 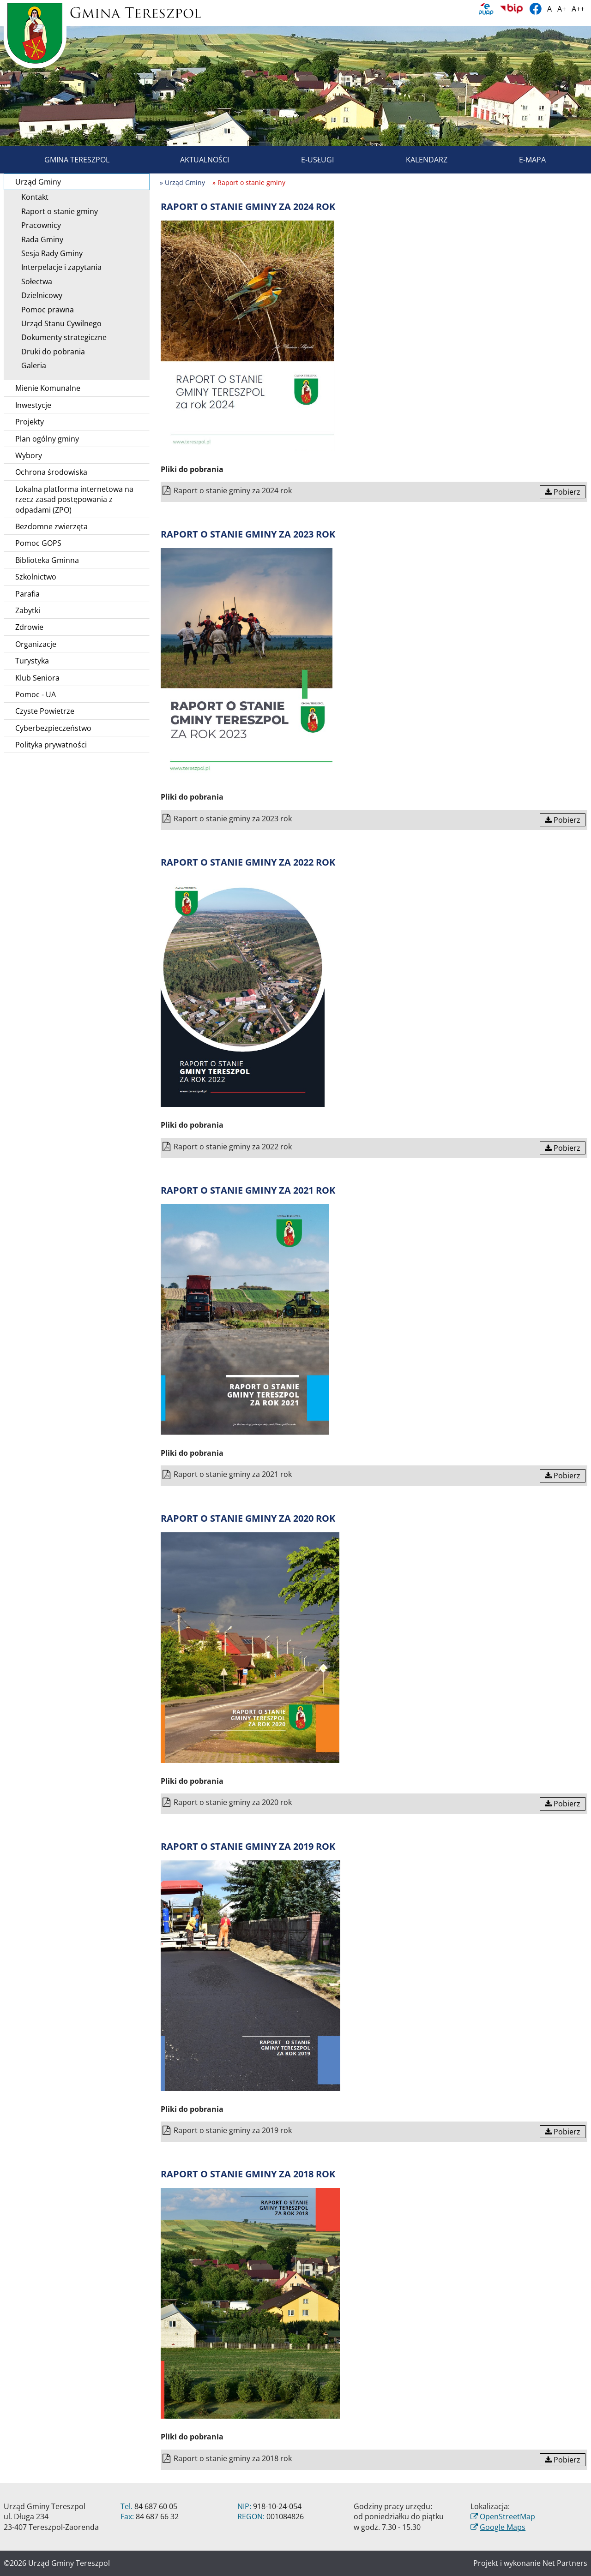 I want to click on Turystyka, so click(x=32, y=661).